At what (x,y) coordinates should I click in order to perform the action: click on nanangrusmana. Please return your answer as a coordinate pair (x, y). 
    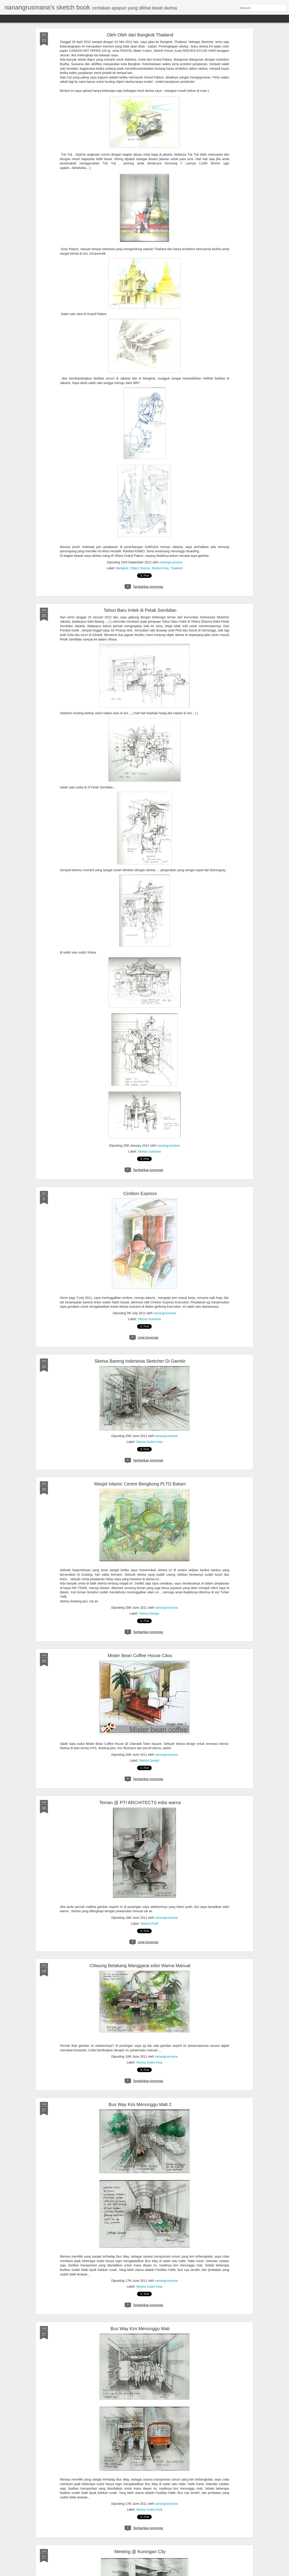
    Looking at the image, I should click on (170, 562).